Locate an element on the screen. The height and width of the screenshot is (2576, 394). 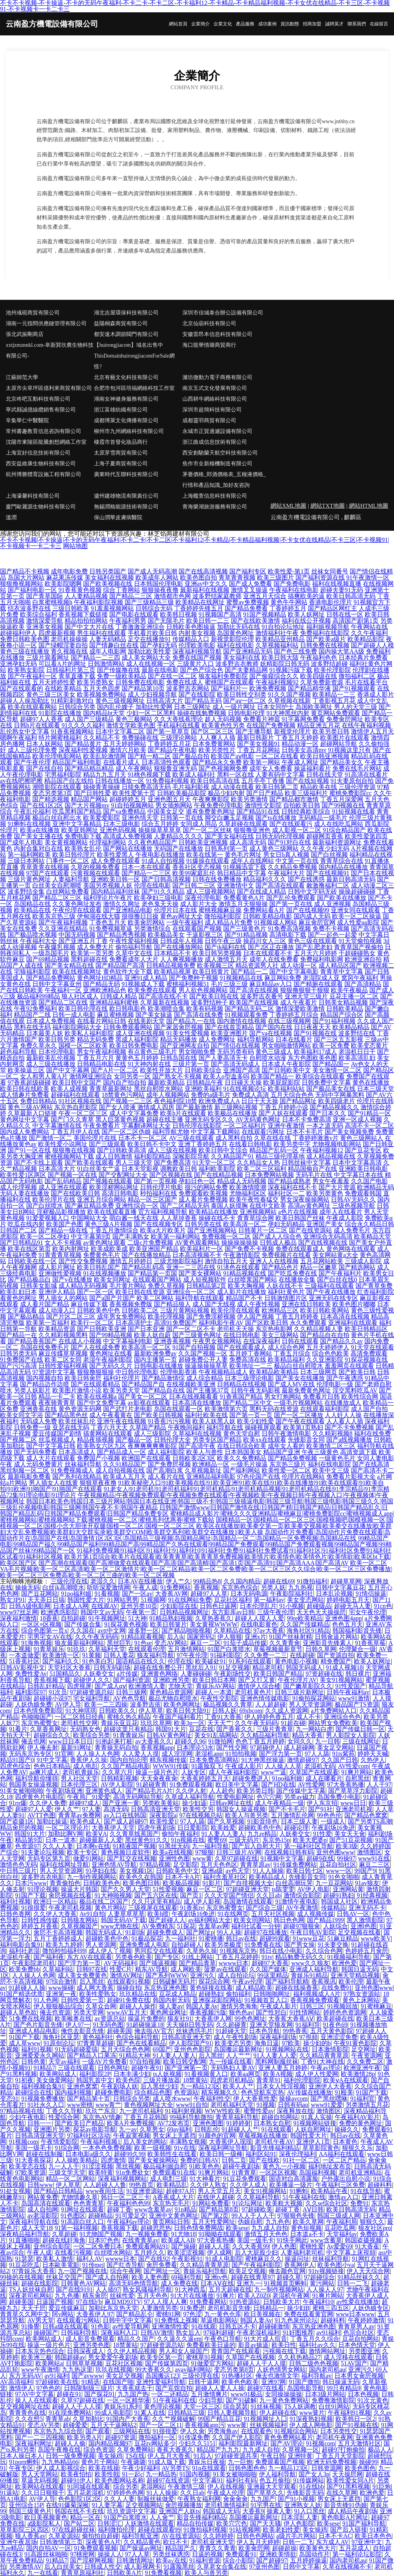
黄页网站免费观看 is located at coordinates (335, 713).